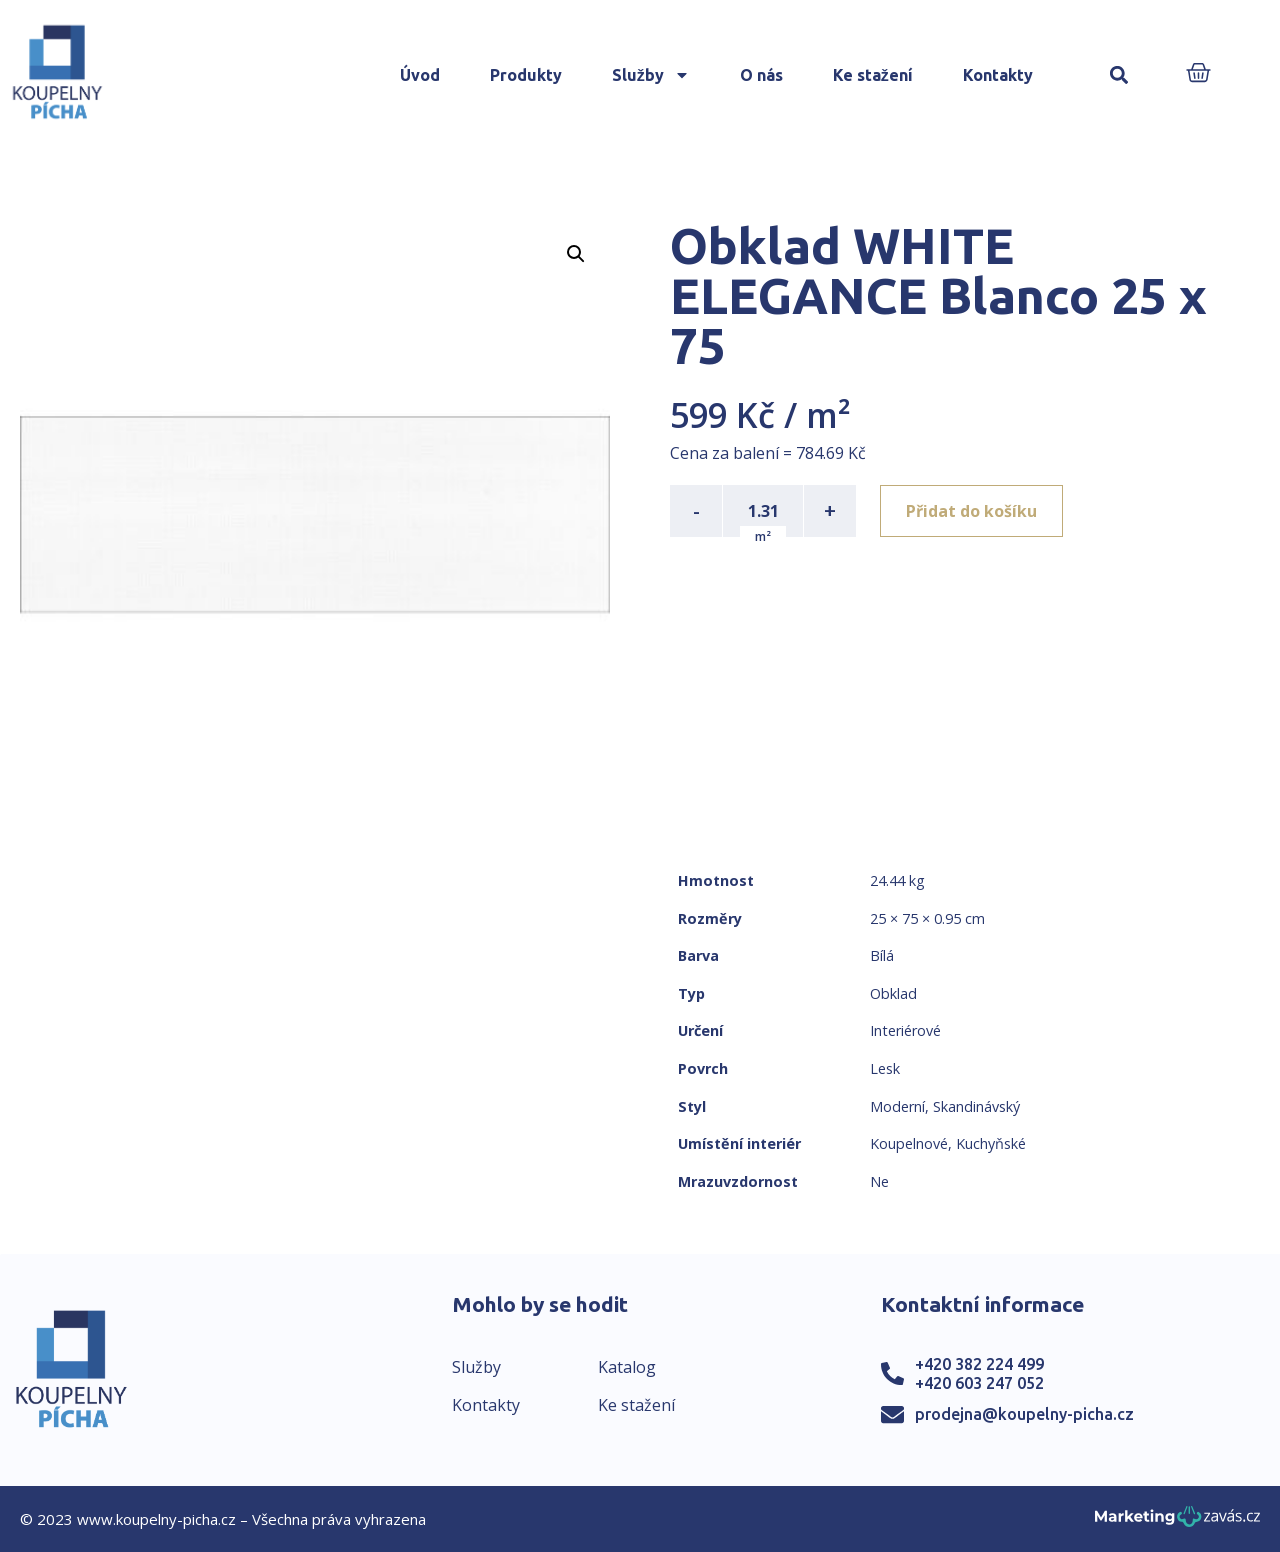 The width and height of the screenshot is (1280, 1552). What do you see at coordinates (998, 75) in the screenshot?
I see `Kontakty` at bounding box center [998, 75].